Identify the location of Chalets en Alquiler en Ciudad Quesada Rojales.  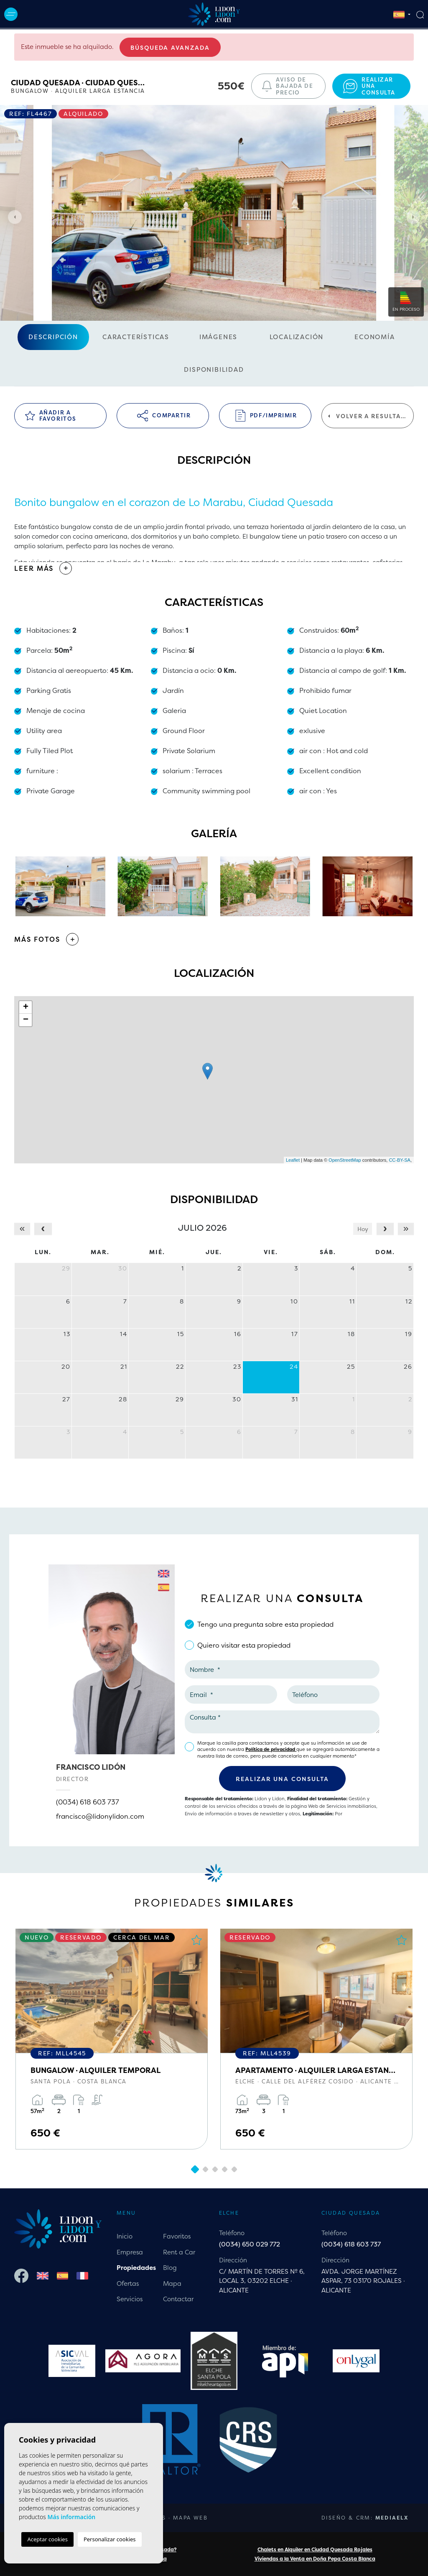
(314, 2549).